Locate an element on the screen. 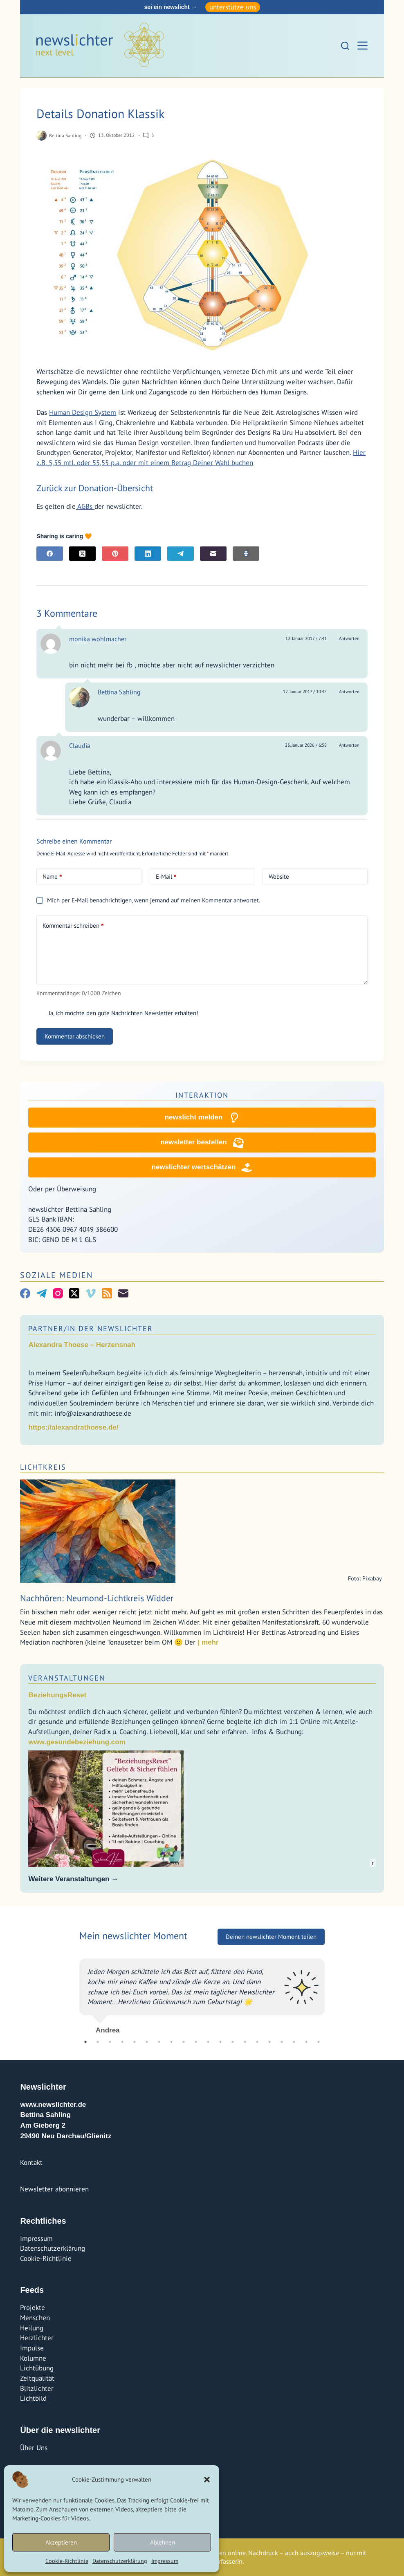 This screenshot has height=2576, width=404. [Menü] is located at coordinates (362, 45).